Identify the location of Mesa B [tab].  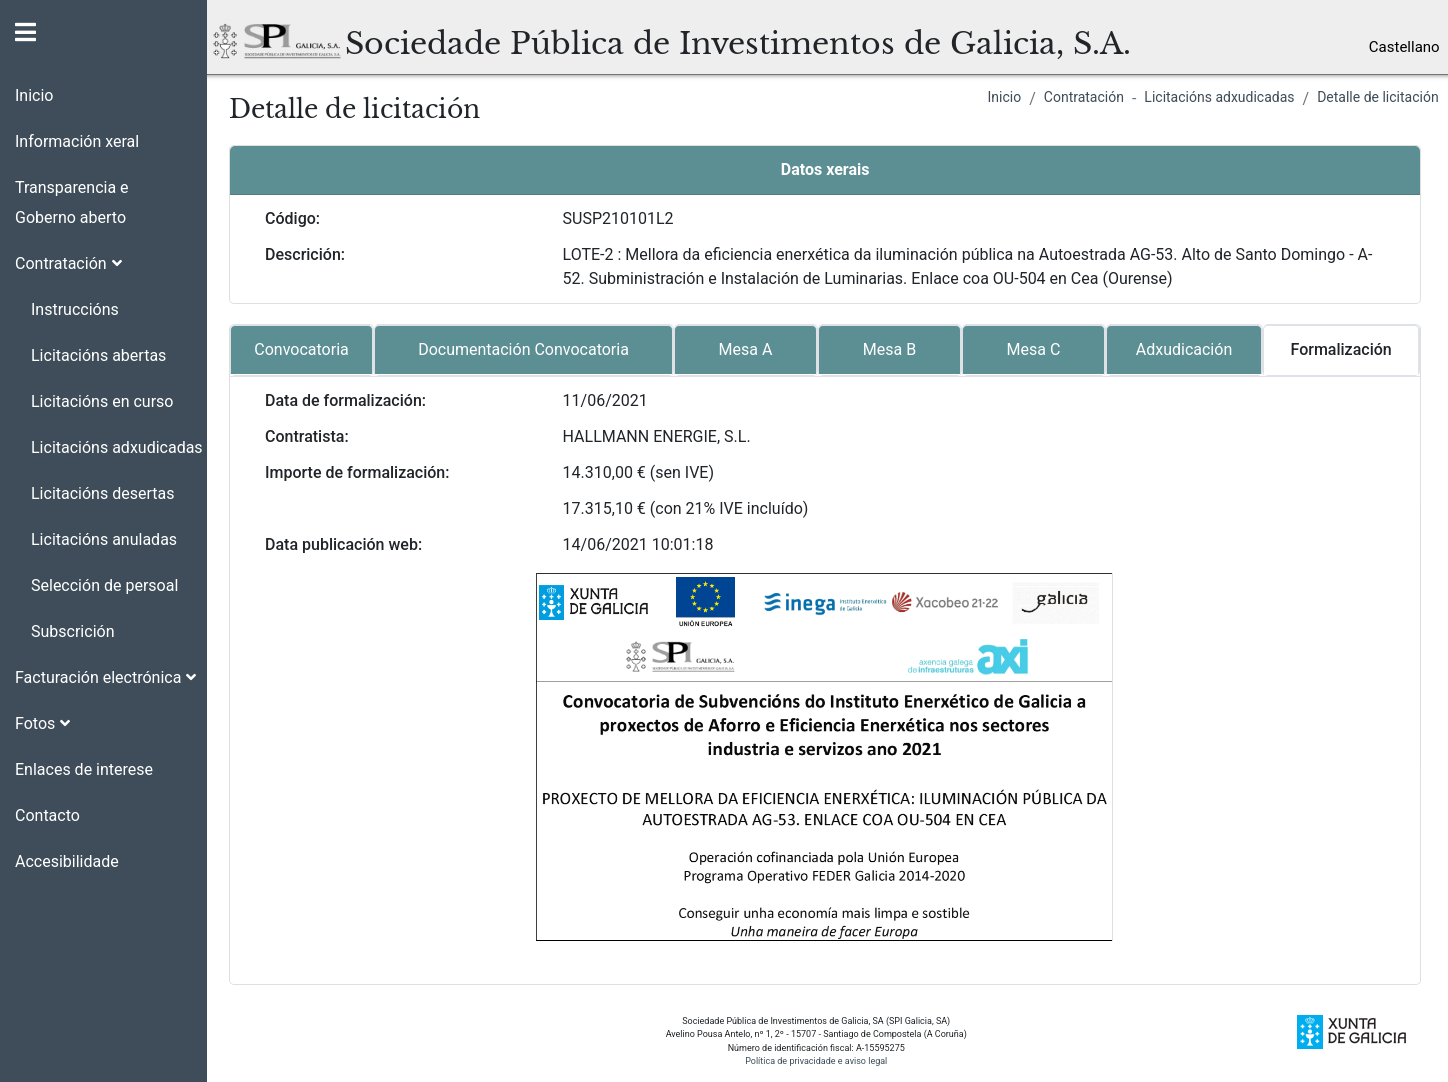
(889, 349).